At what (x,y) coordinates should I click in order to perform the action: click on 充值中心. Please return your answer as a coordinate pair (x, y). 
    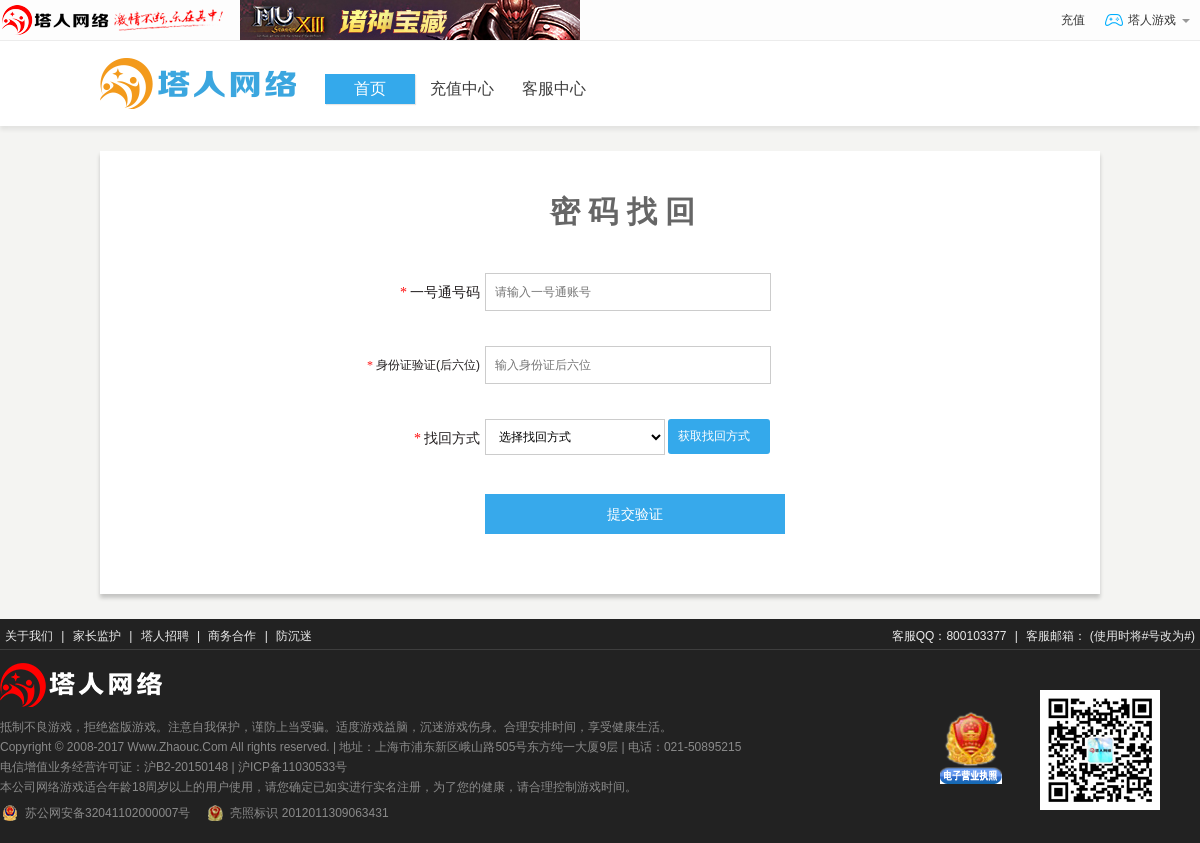
    Looking at the image, I should click on (462, 88).